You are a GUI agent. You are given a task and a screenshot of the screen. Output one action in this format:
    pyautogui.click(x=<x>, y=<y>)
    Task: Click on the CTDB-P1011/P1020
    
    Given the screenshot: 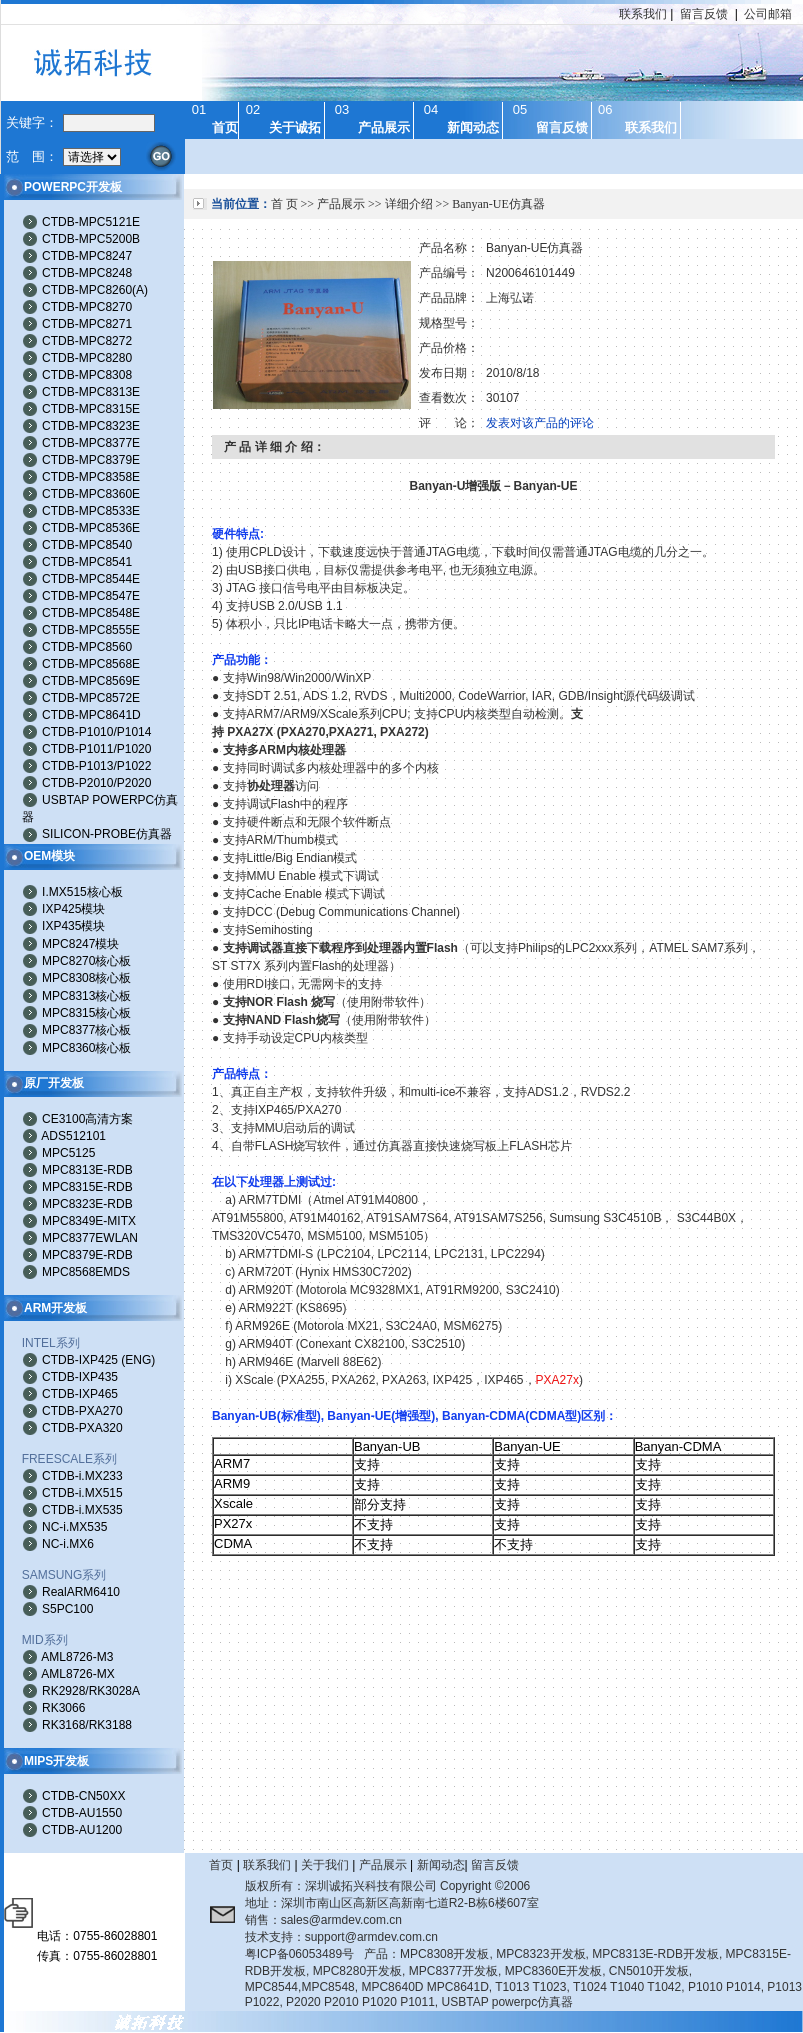 What is the action you would take?
    pyautogui.click(x=96, y=749)
    